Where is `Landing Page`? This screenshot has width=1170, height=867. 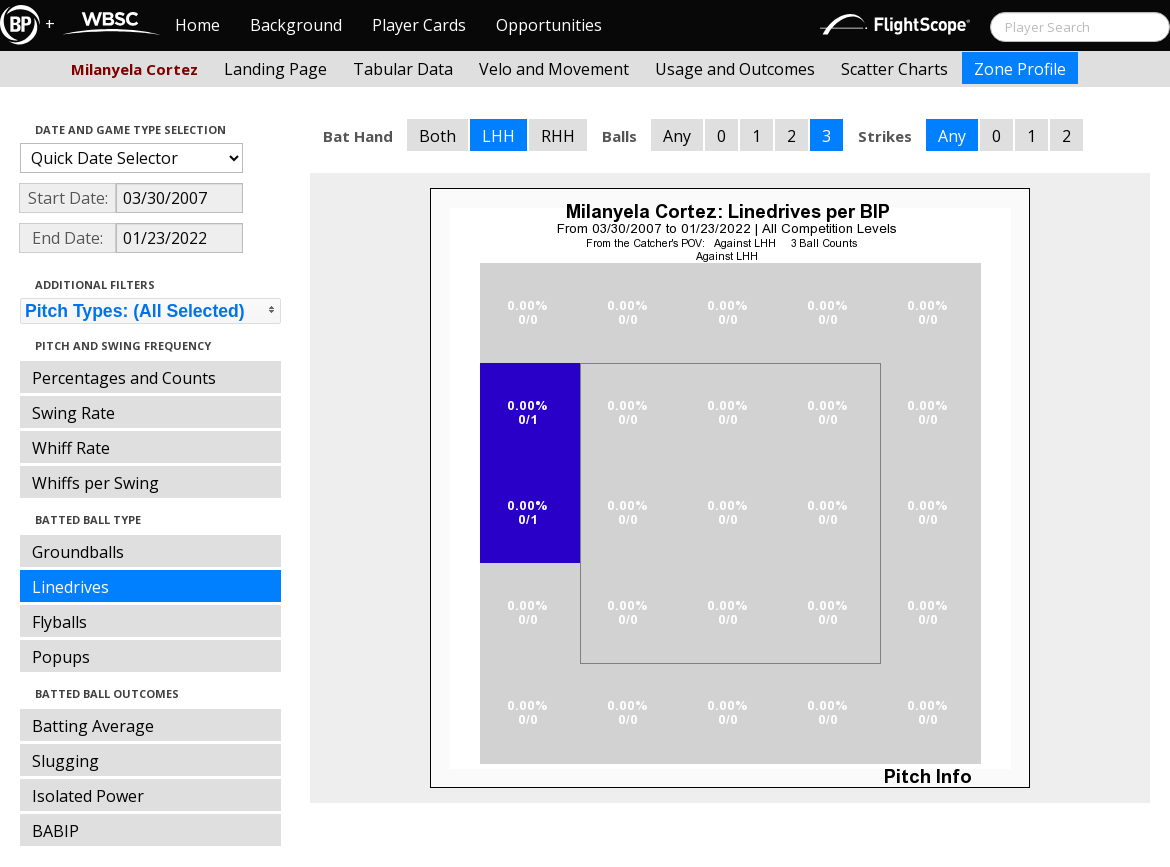
Landing Page is located at coordinates (275, 69).